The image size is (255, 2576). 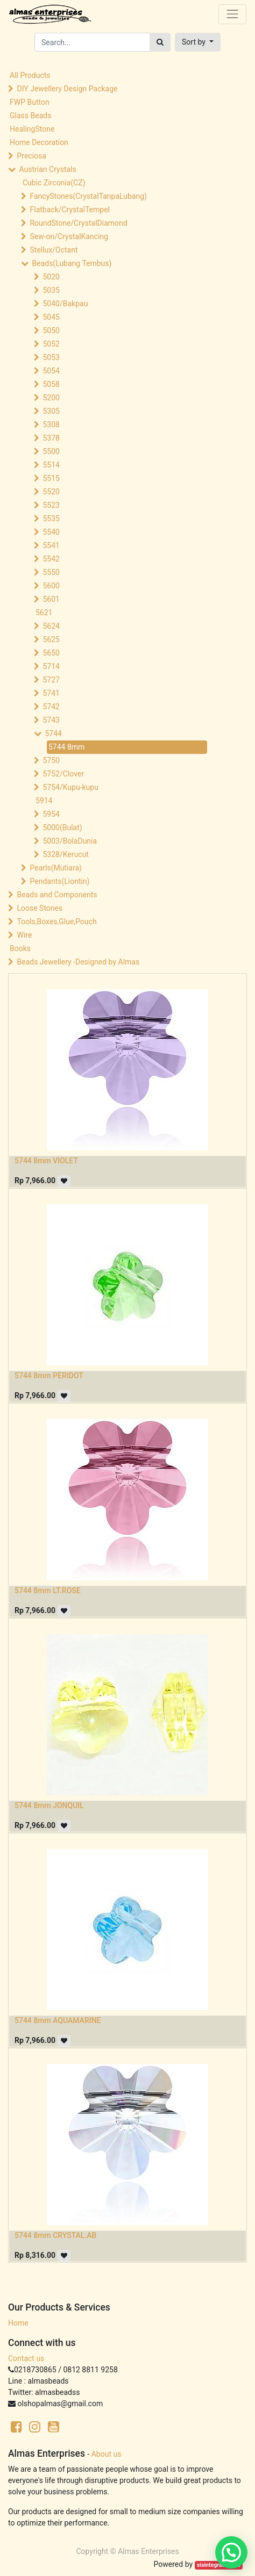 I want to click on 5523, so click(x=50, y=505).